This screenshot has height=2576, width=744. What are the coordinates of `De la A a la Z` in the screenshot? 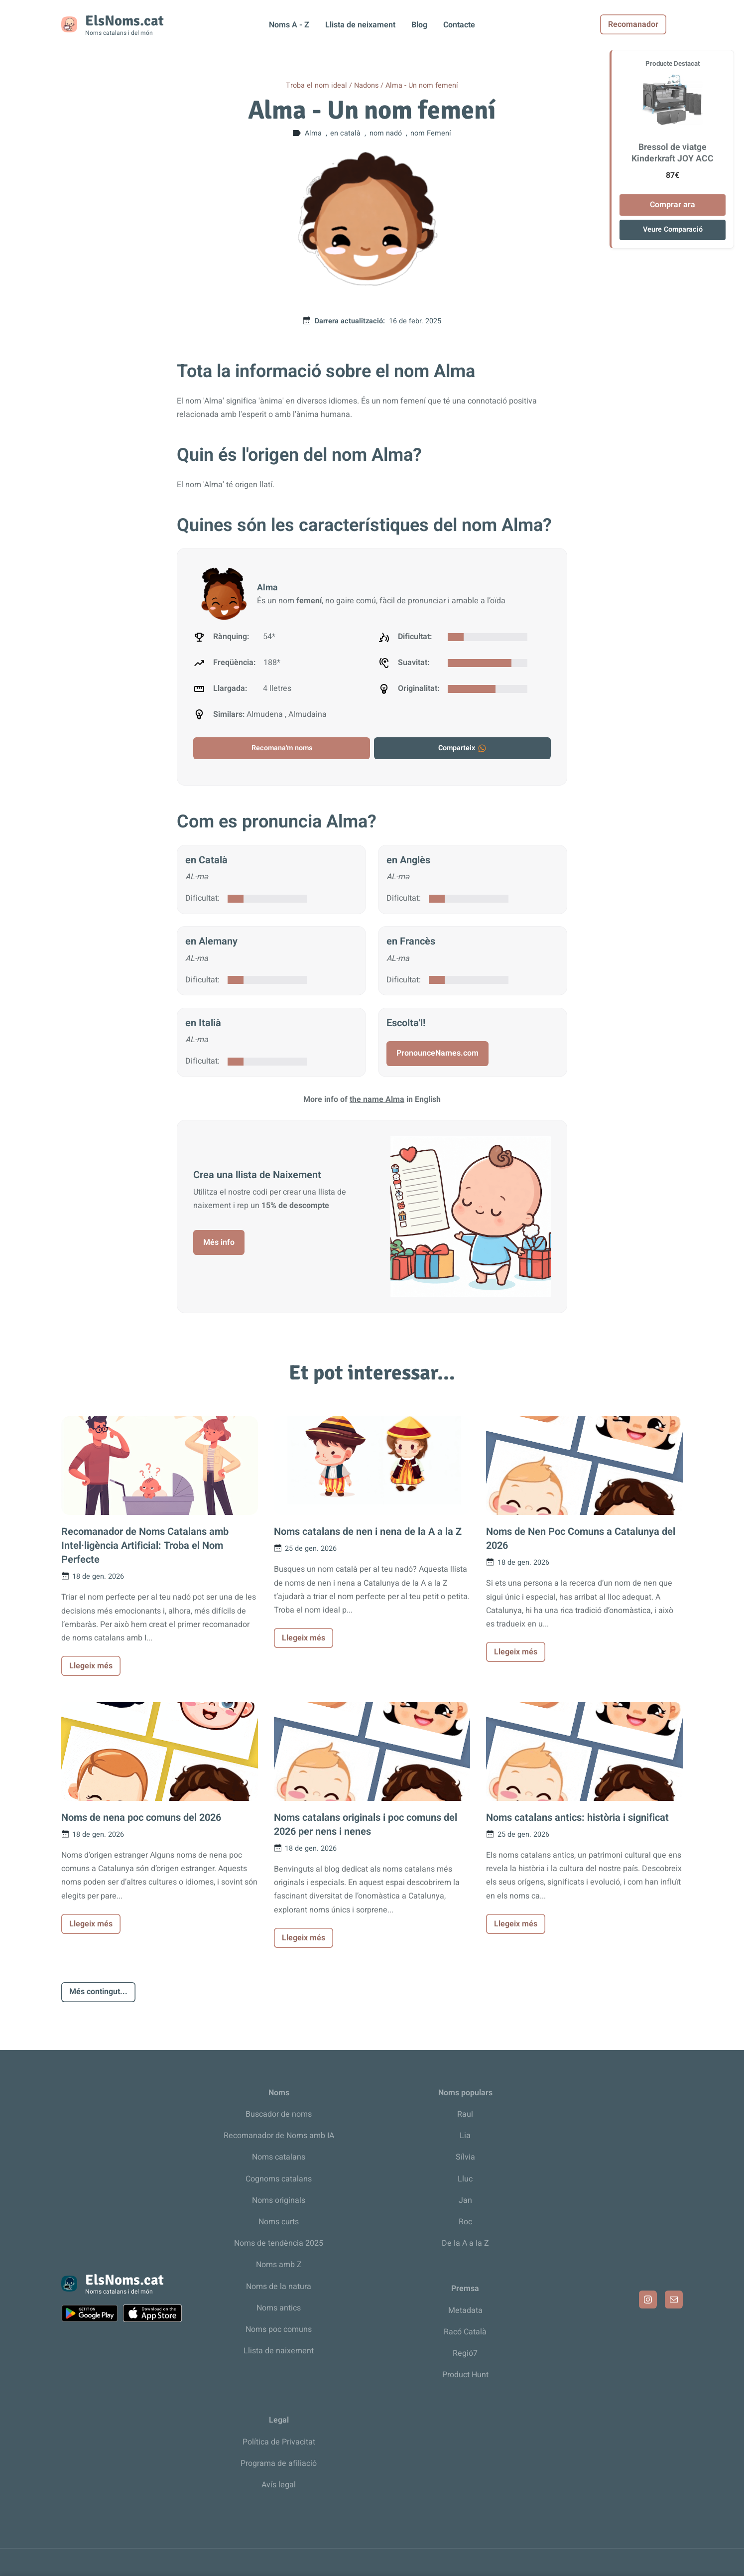 It's located at (465, 2243).